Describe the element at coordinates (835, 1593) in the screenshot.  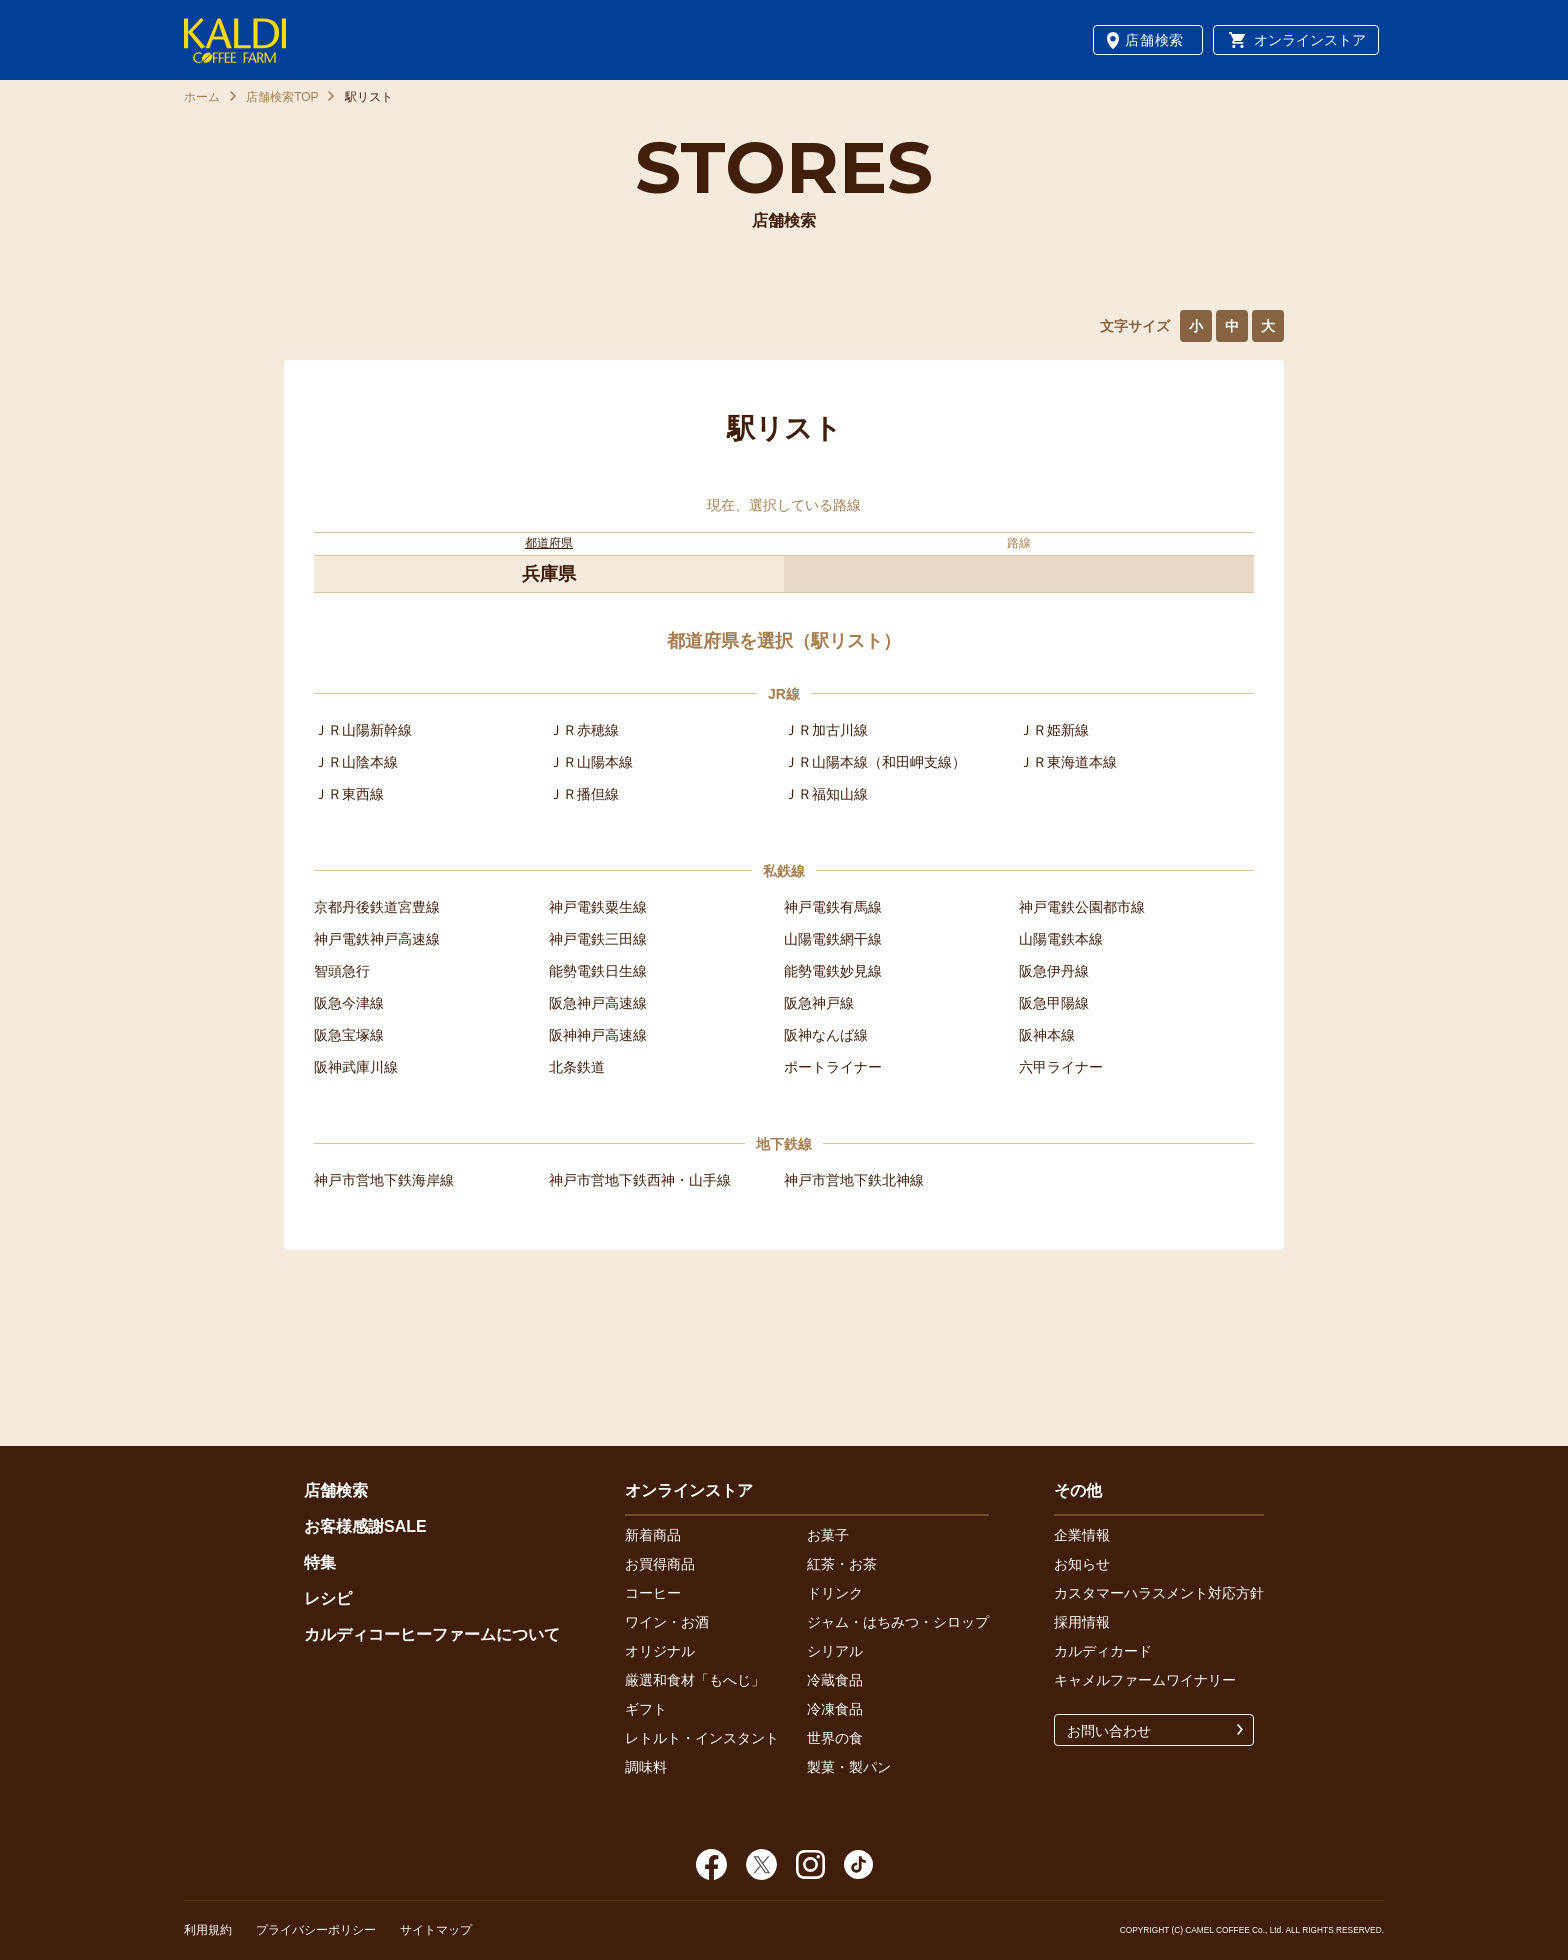
I see `ドリンク` at that location.